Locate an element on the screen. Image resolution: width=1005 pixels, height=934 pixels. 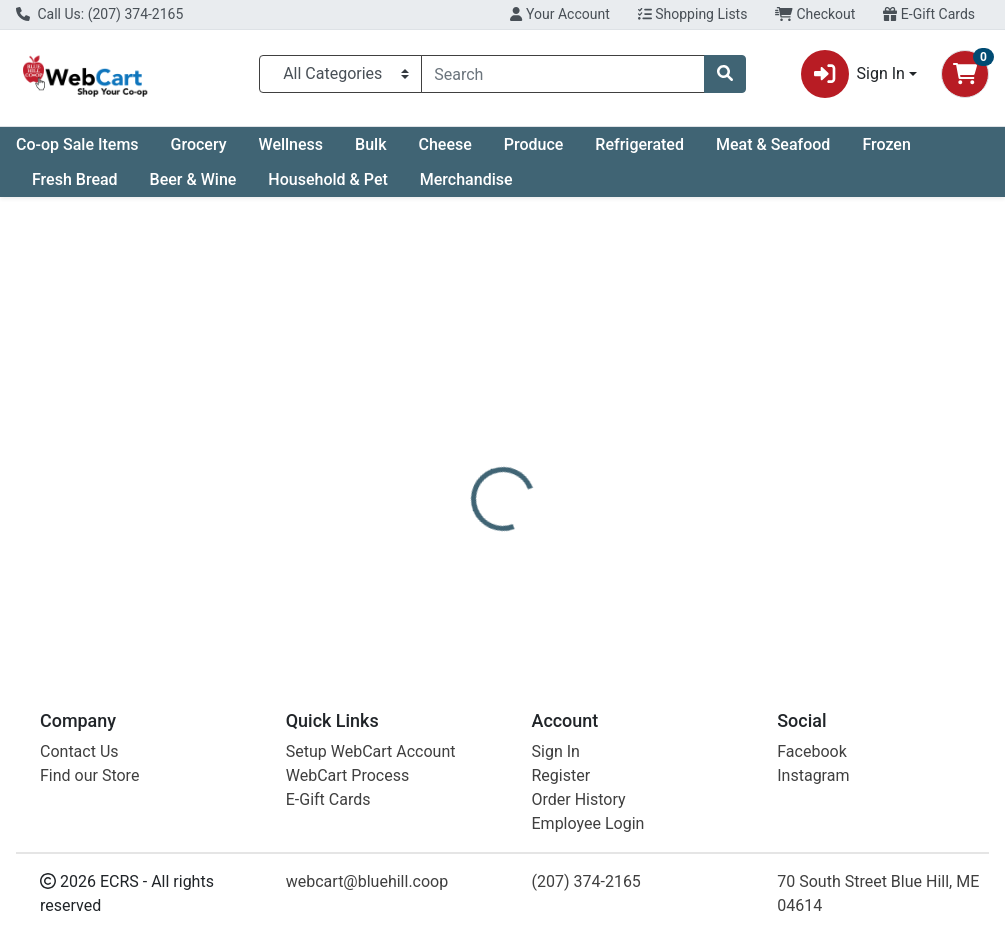
Co-op Sale Items is located at coordinates (77, 144).